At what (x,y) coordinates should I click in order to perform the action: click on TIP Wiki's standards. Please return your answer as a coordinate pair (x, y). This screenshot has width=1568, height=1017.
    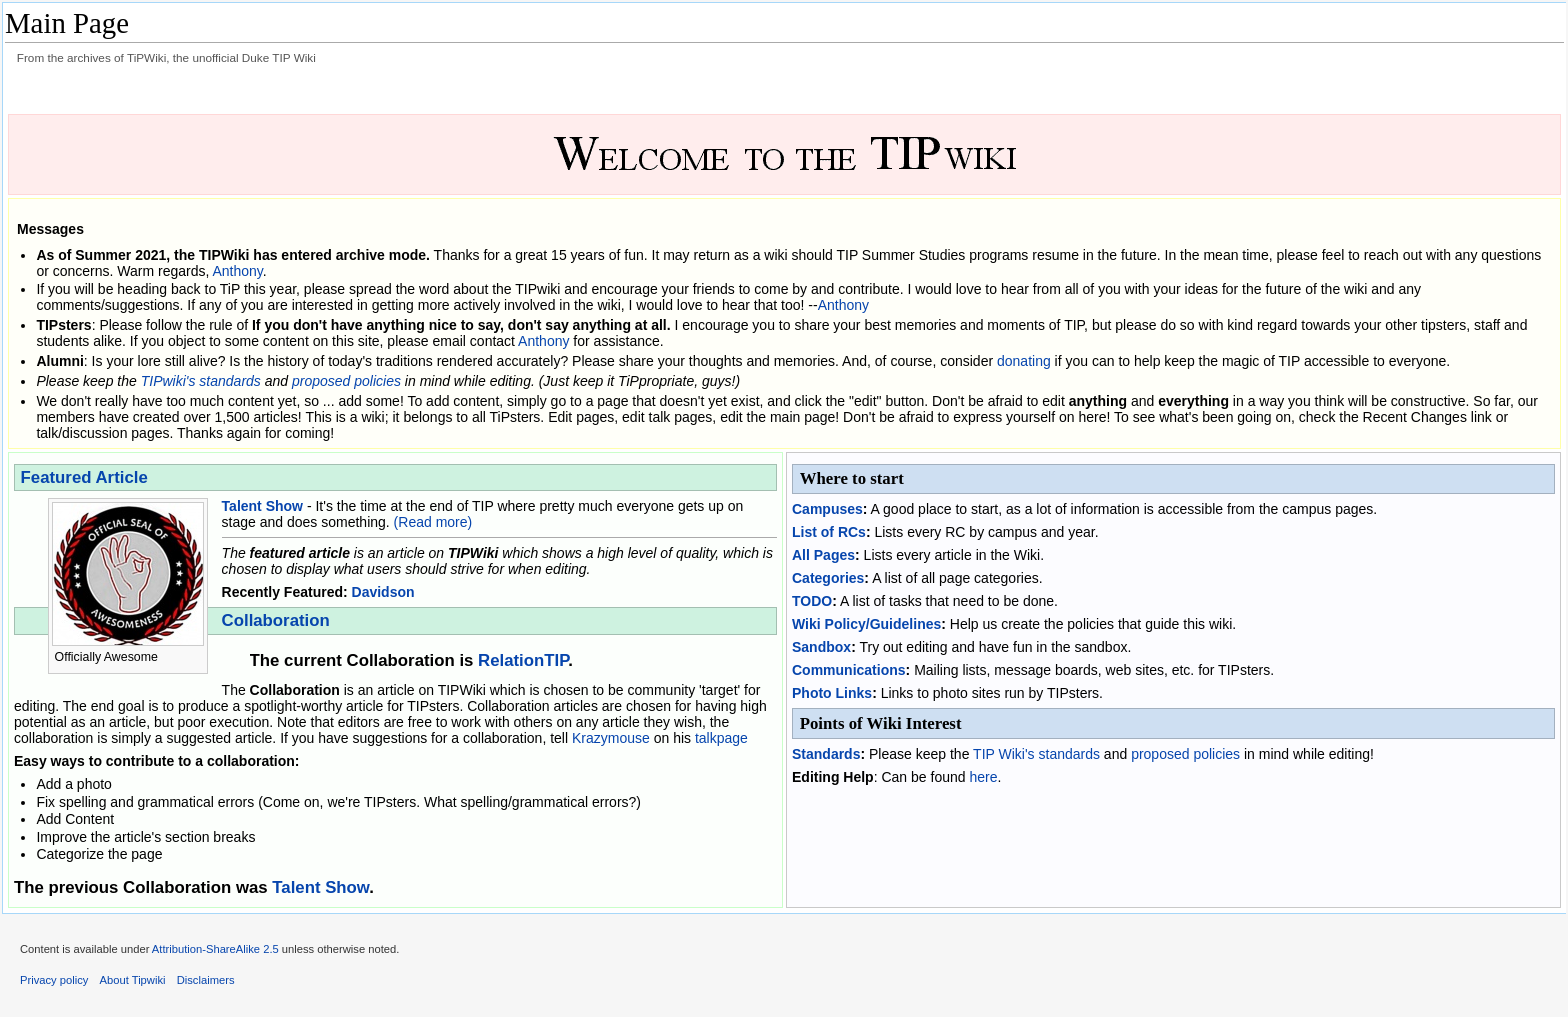
    Looking at the image, I should click on (1036, 754).